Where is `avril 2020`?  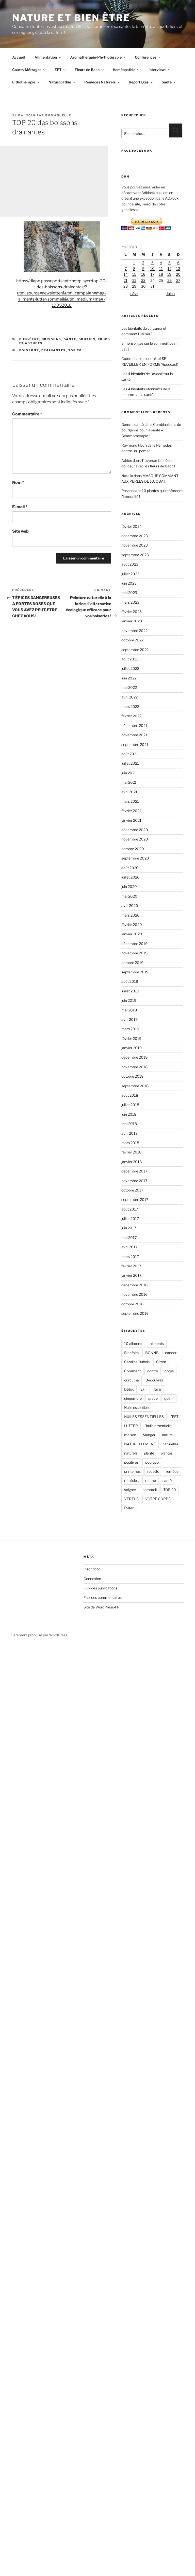 avril 2020 is located at coordinates (129, 905).